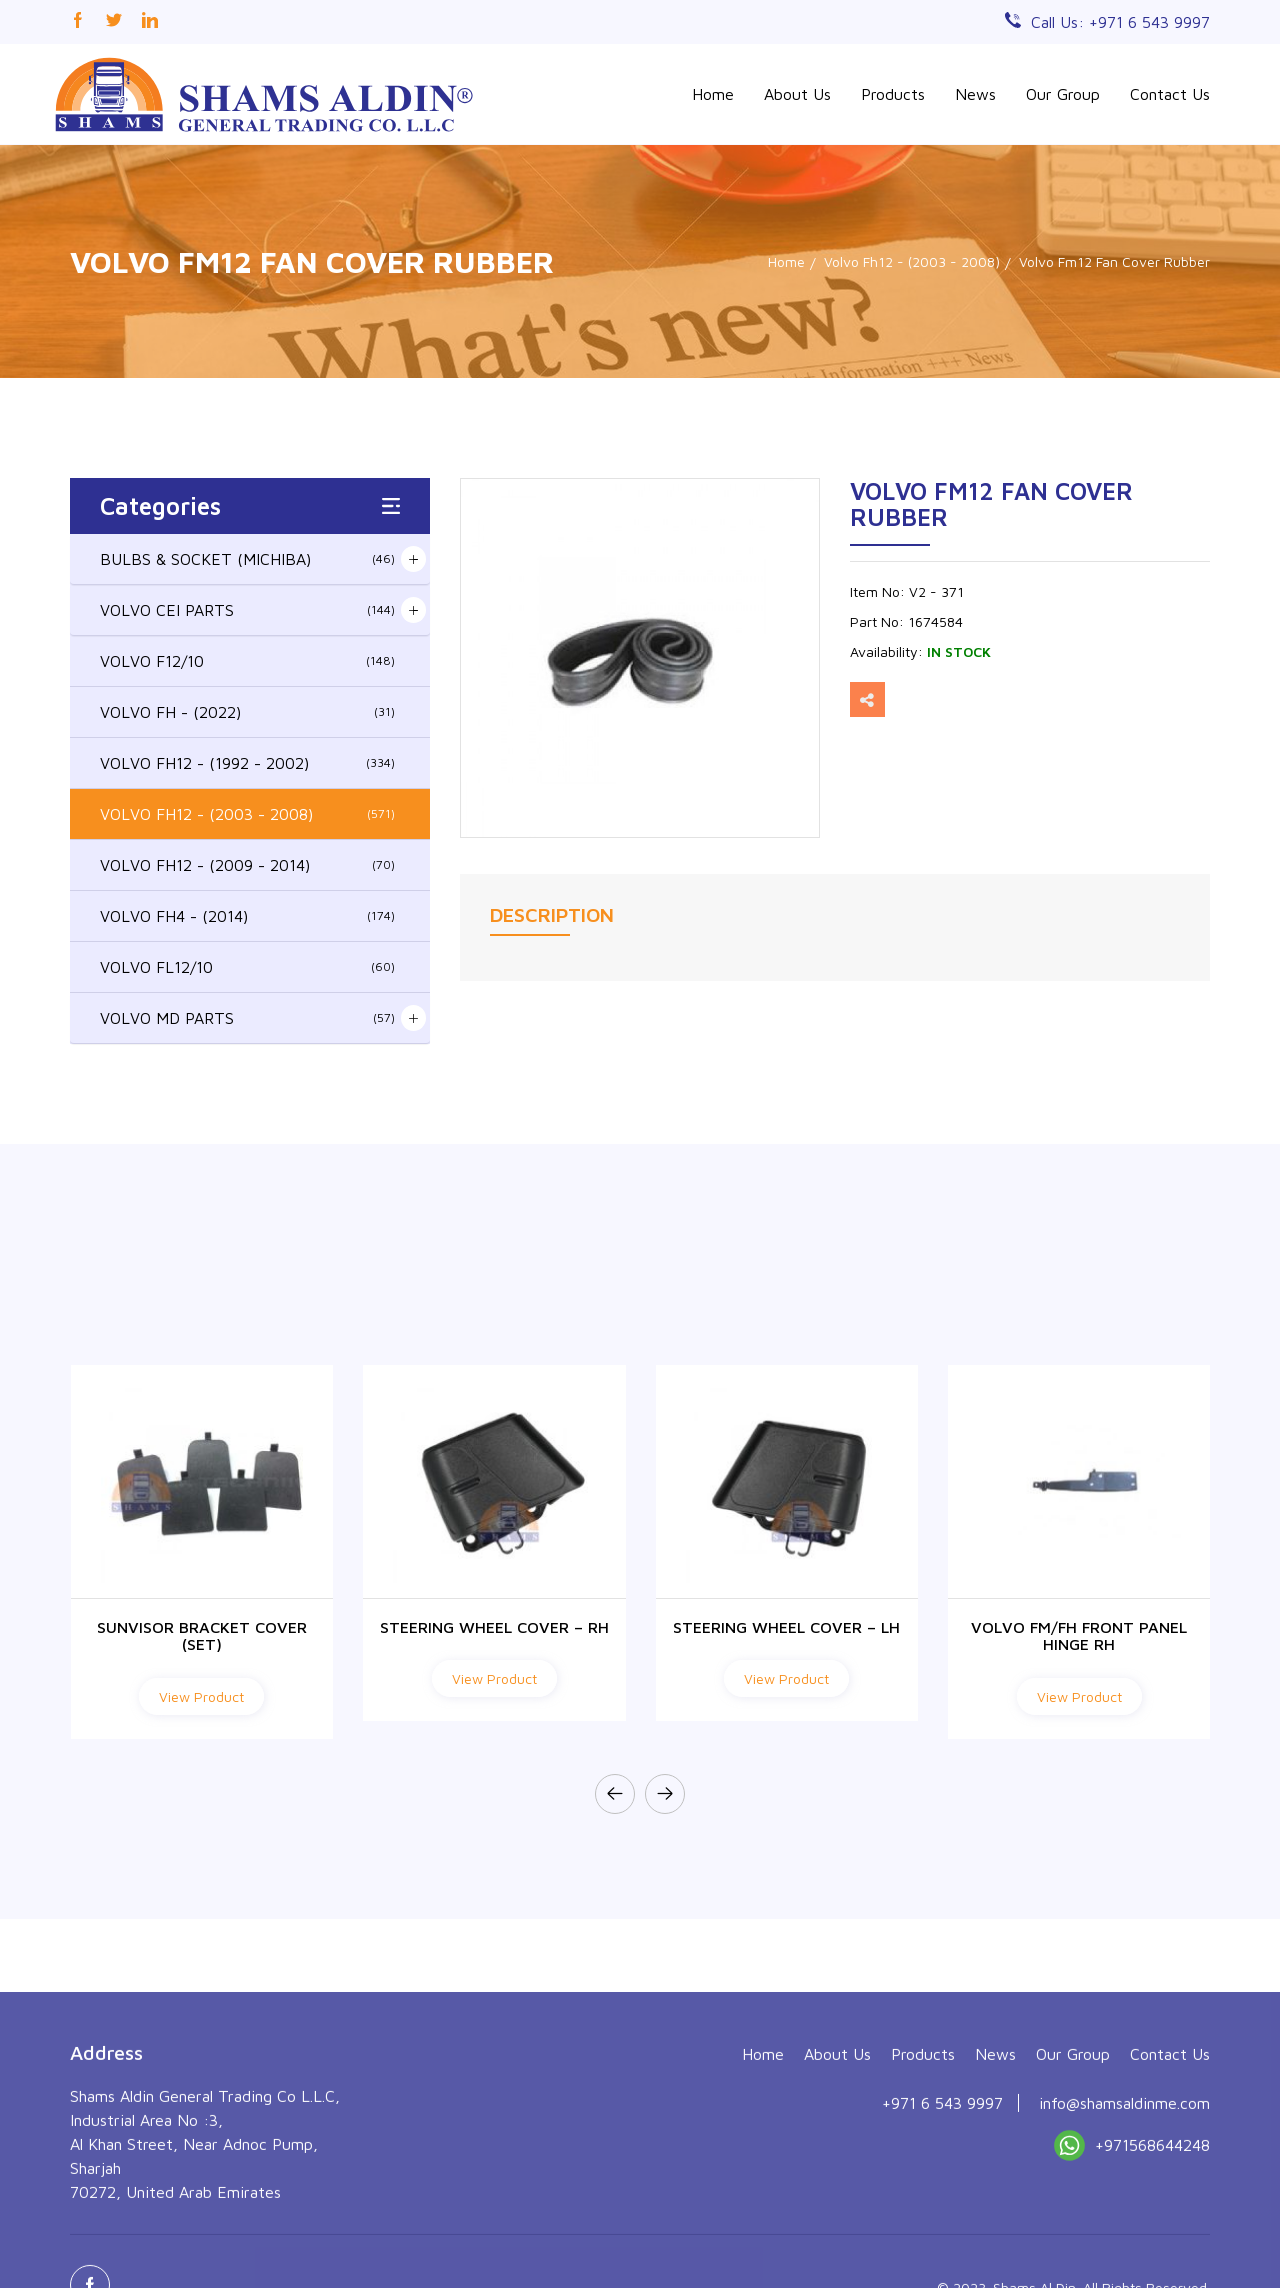 The image size is (1280, 2288). What do you see at coordinates (615, 1794) in the screenshot?
I see `[presentation]` at bounding box center [615, 1794].